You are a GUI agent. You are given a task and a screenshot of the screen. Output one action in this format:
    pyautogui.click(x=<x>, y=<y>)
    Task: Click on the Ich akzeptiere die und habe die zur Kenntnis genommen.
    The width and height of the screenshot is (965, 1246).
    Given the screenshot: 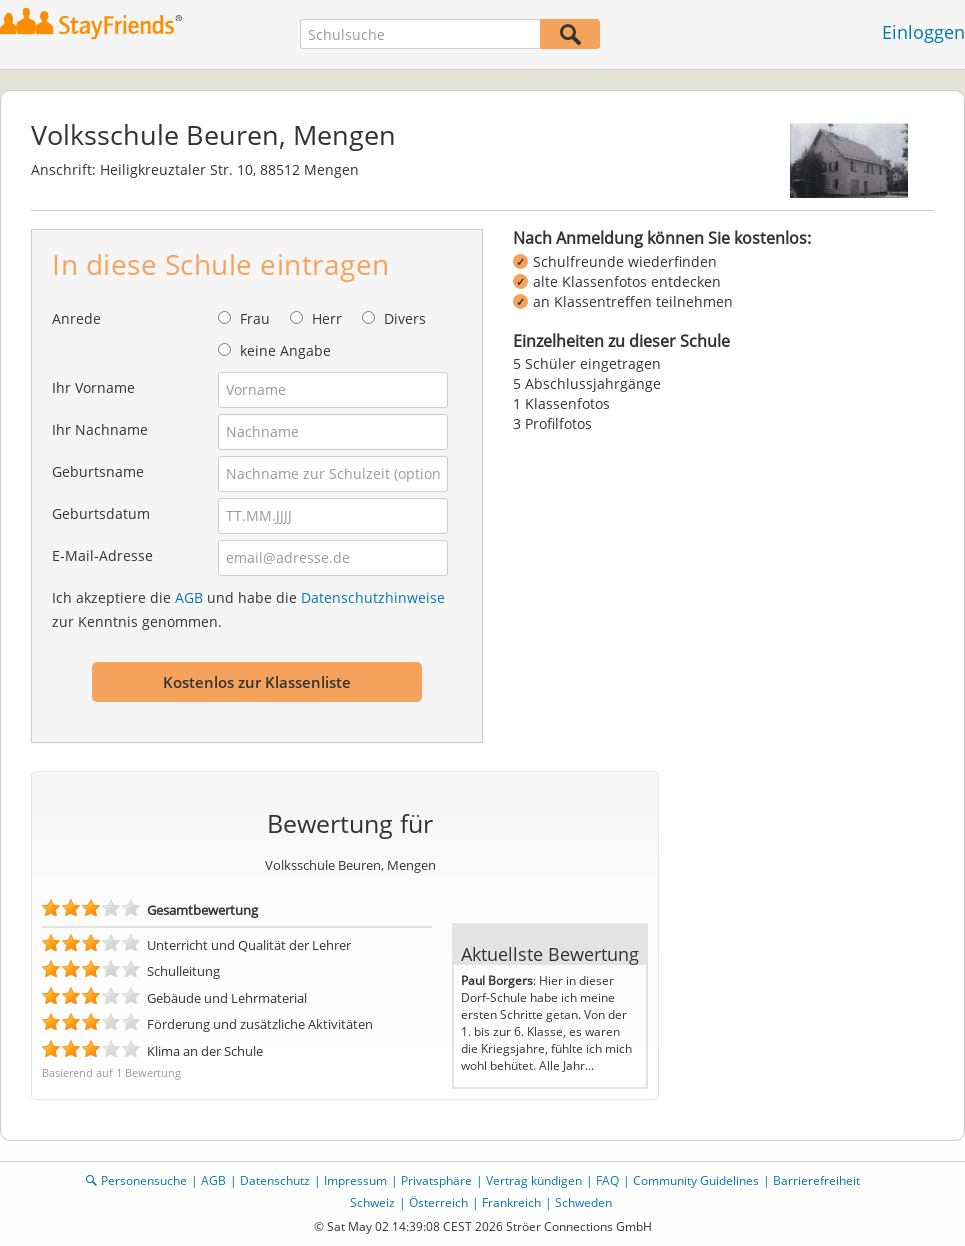 What is the action you would take?
    pyautogui.click(x=248, y=609)
    